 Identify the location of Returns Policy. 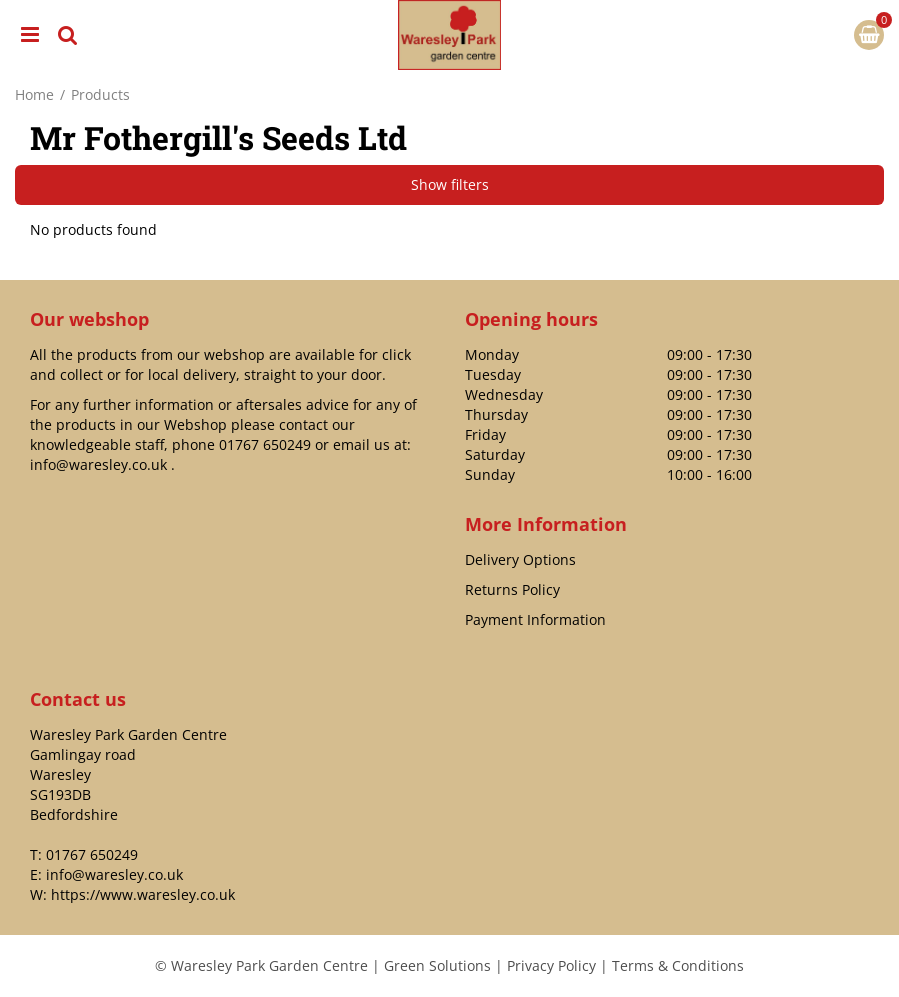
(512, 589).